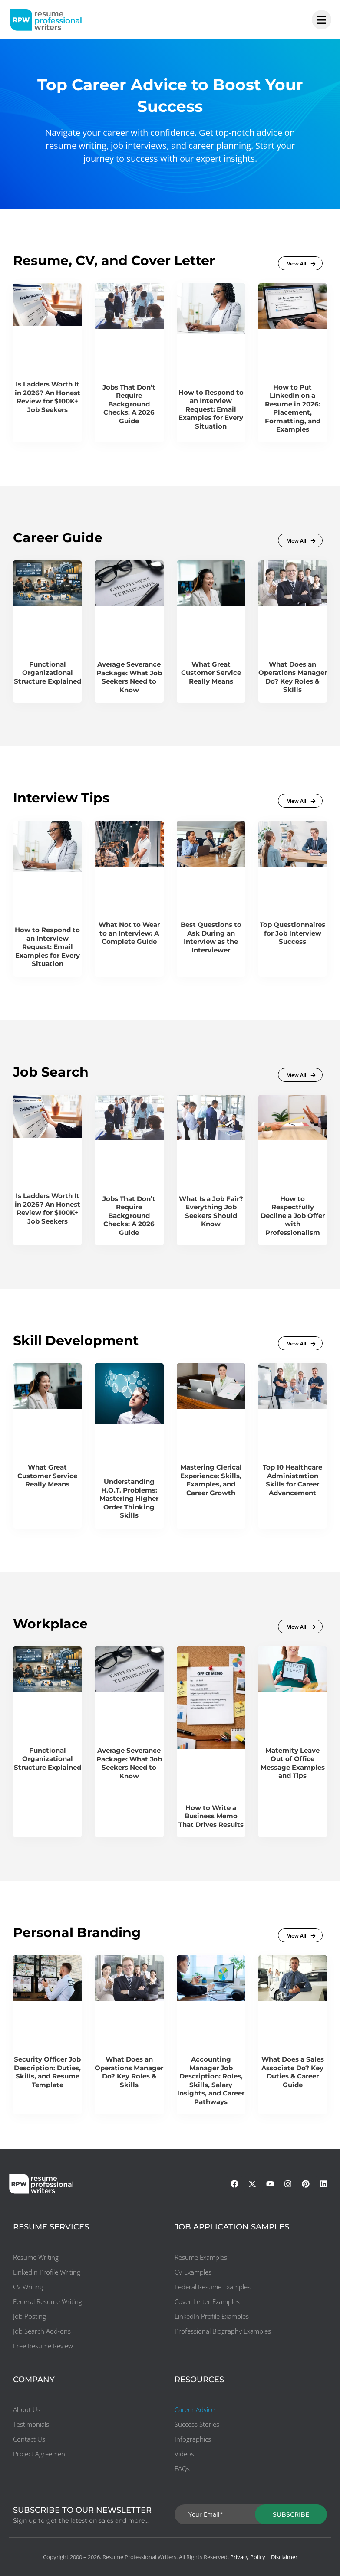 The height and width of the screenshot is (2576, 340). What do you see at coordinates (43, 2345) in the screenshot?
I see `Free Resume Review` at bounding box center [43, 2345].